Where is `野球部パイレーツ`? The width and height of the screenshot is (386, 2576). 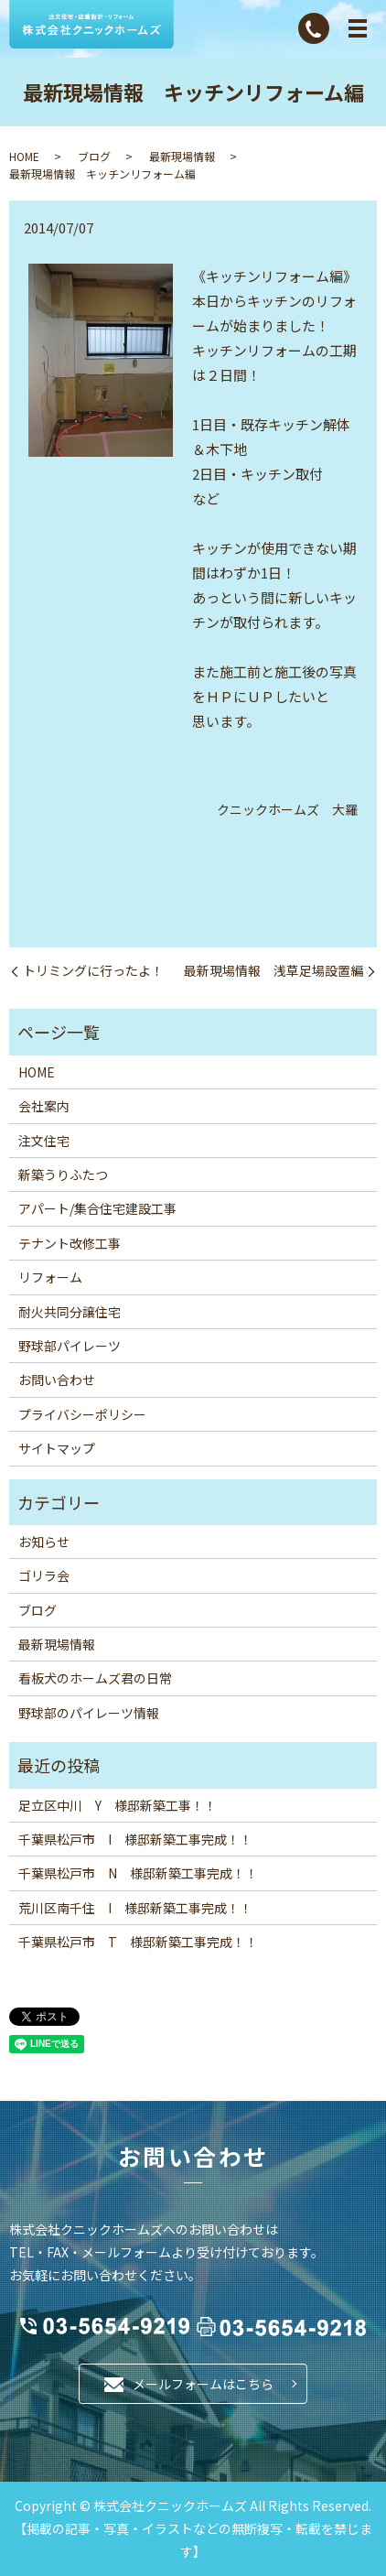 野球部パイレーツ is located at coordinates (69, 1346).